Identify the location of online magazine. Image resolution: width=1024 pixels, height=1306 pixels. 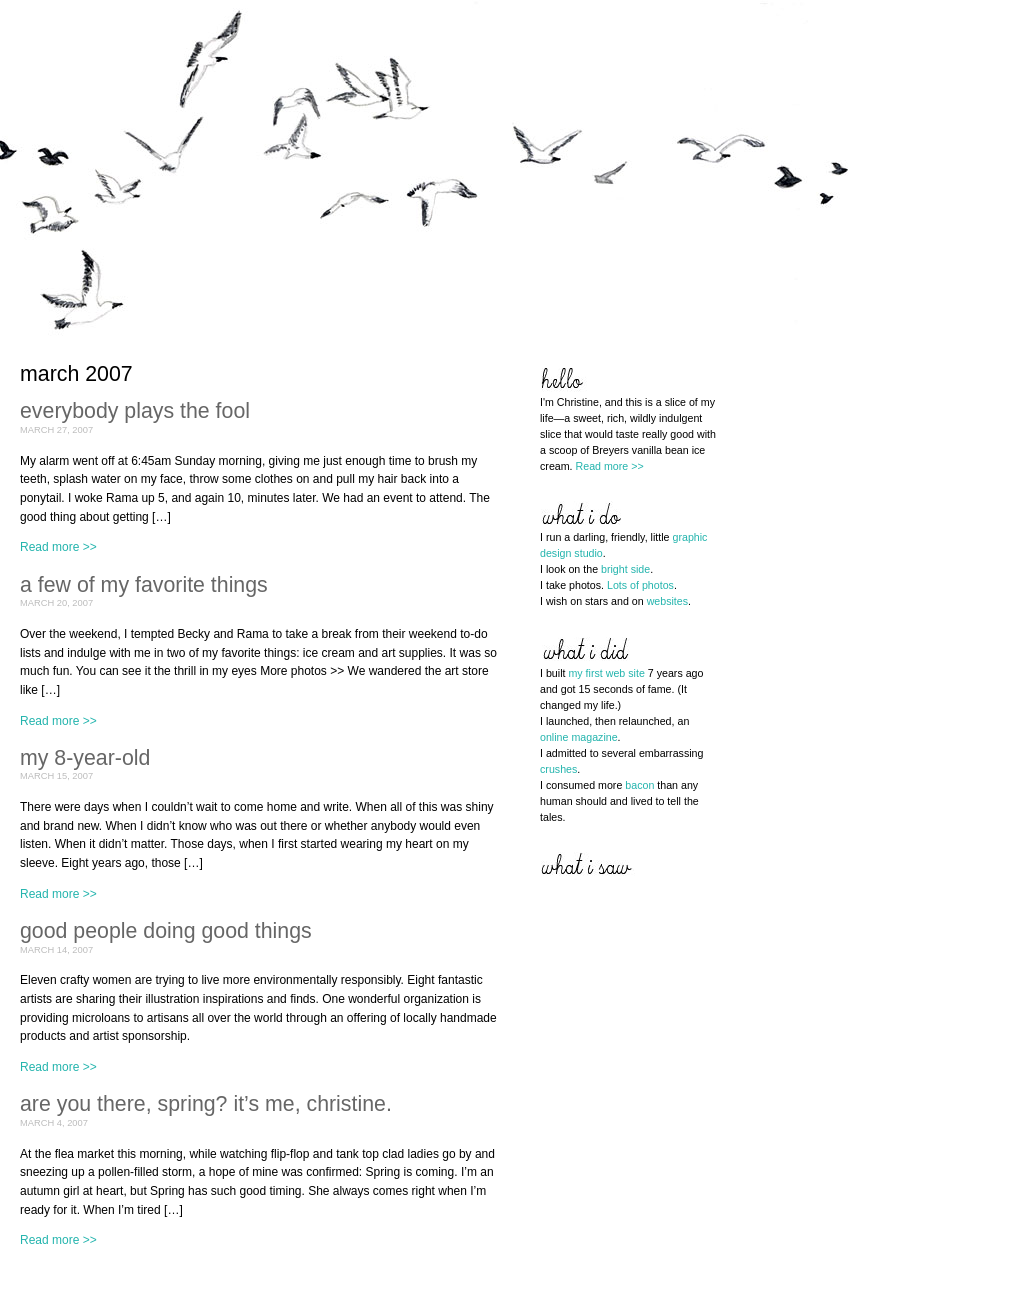
(579, 737).